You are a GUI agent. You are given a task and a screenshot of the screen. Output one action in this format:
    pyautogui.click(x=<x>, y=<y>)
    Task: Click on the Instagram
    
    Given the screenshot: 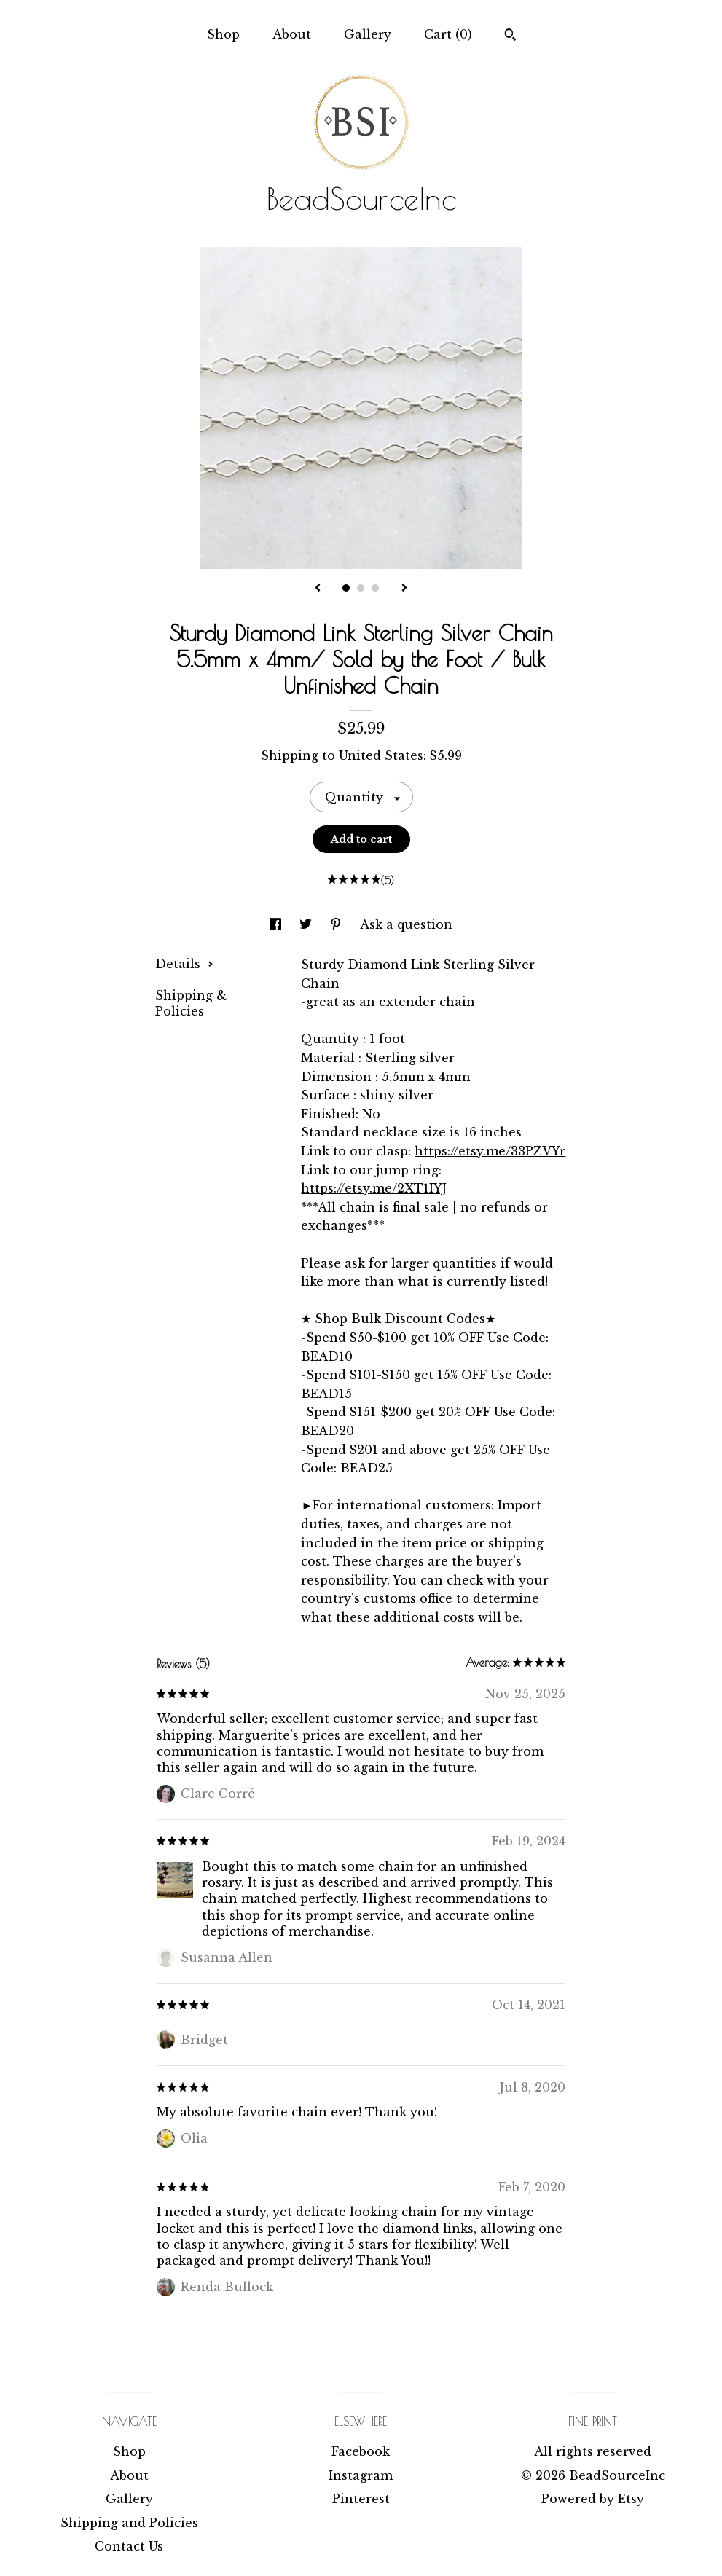 What is the action you would take?
    pyautogui.click(x=361, y=2475)
    